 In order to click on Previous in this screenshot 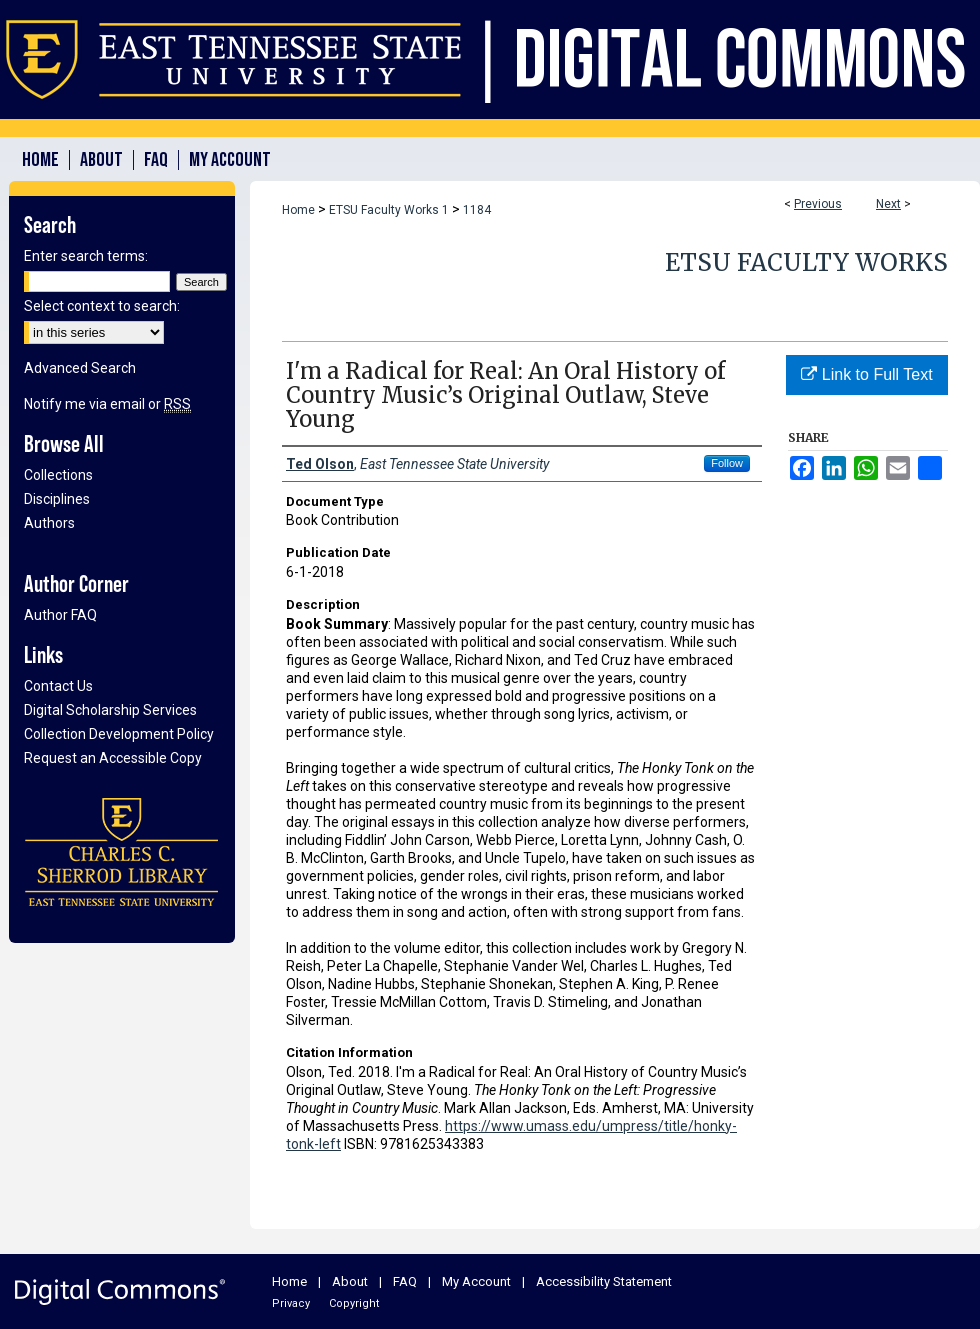, I will do `click(818, 204)`.